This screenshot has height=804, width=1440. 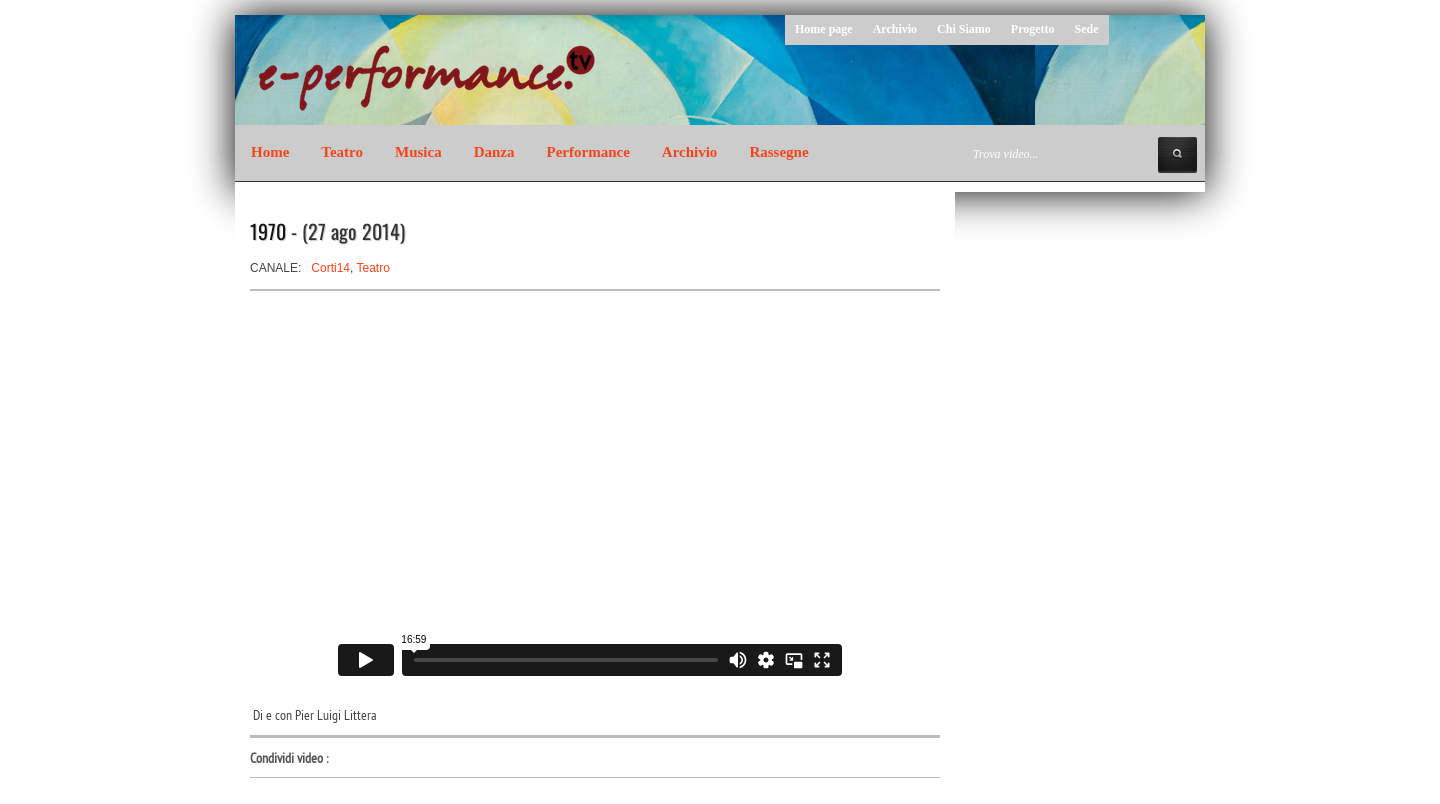 I want to click on Progetto, so click(x=1033, y=29).